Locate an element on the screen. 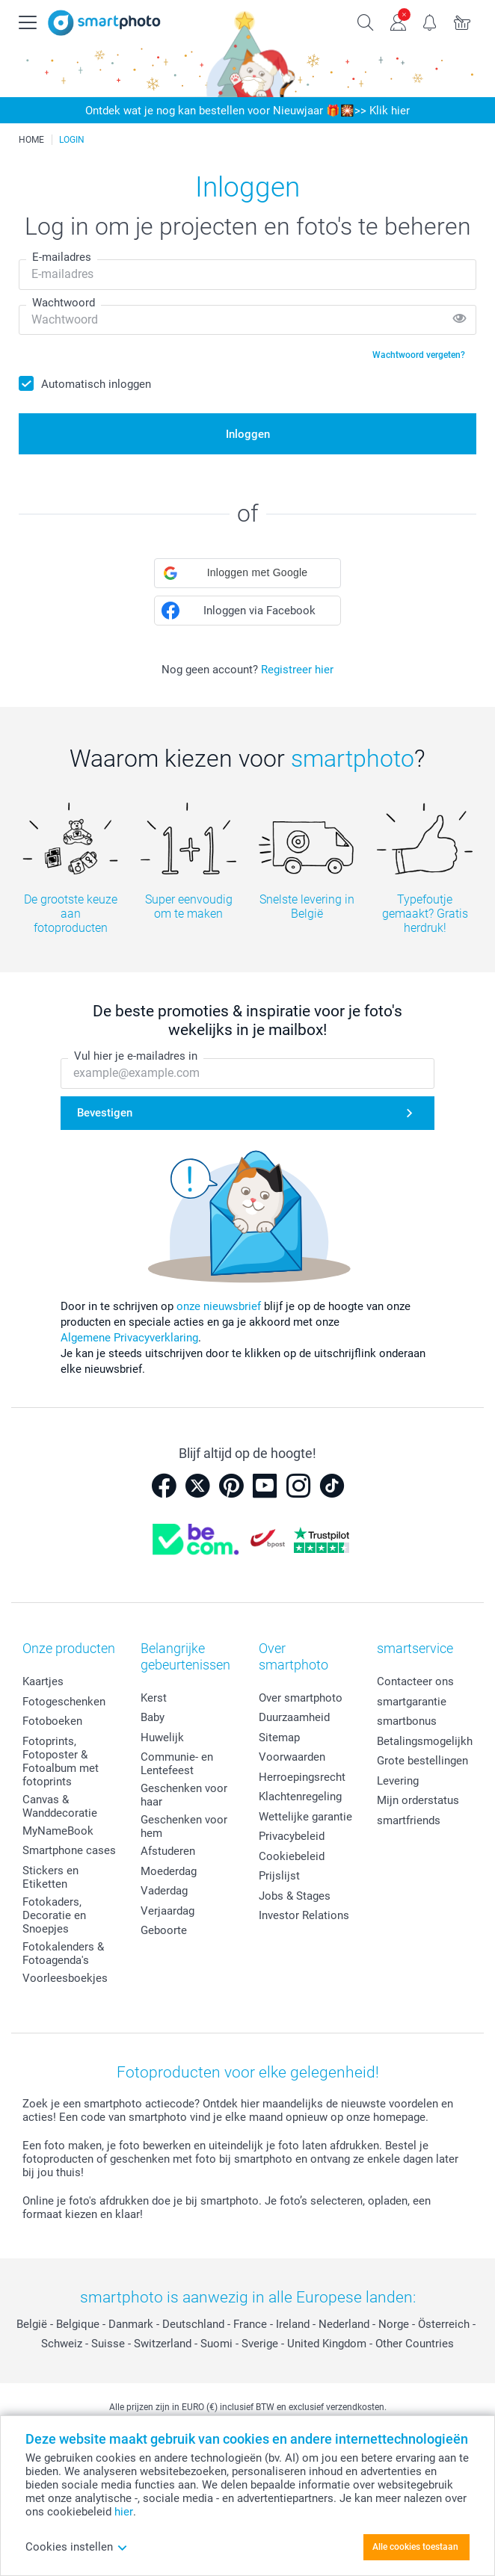 This screenshot has width=495, height=2576. Vaderdag is located at coordinates (164, 1890).